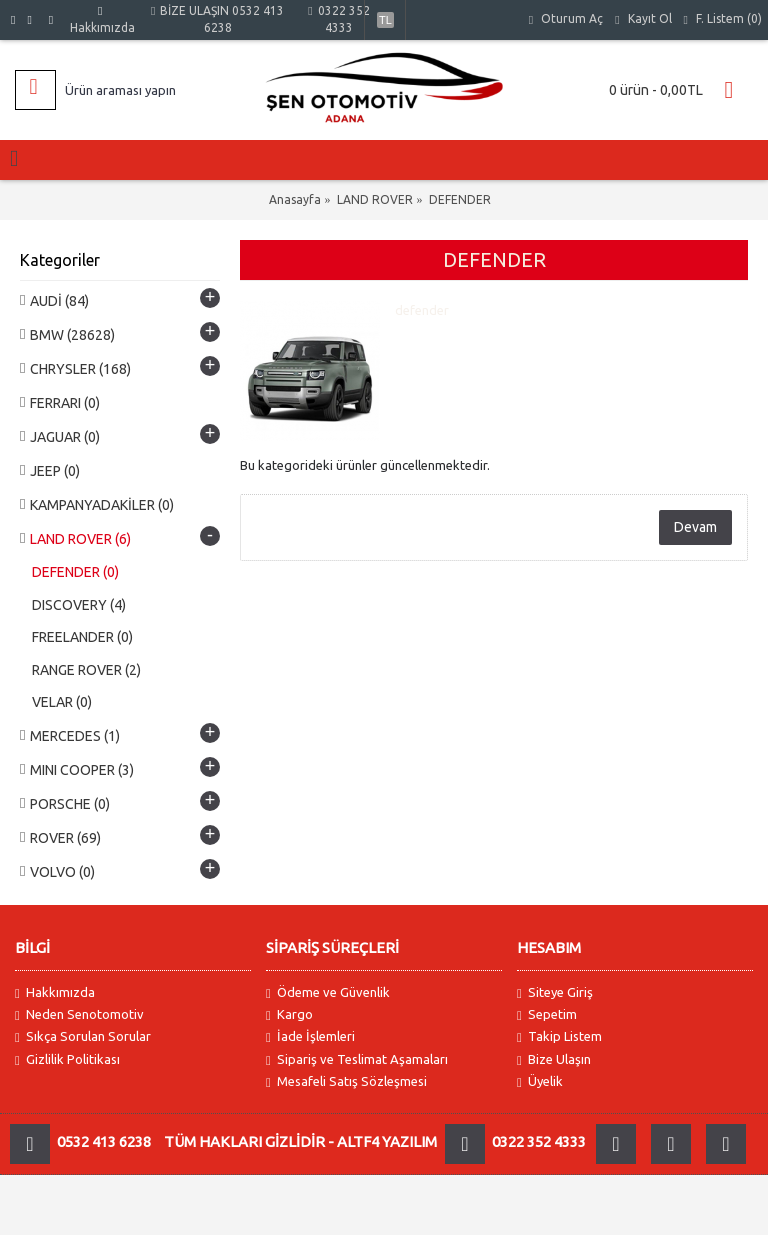  What do you see at coordinates (310, 1036) in the screenshot?
I see `İade İşlemleri` at bounding box center [310, 1036].